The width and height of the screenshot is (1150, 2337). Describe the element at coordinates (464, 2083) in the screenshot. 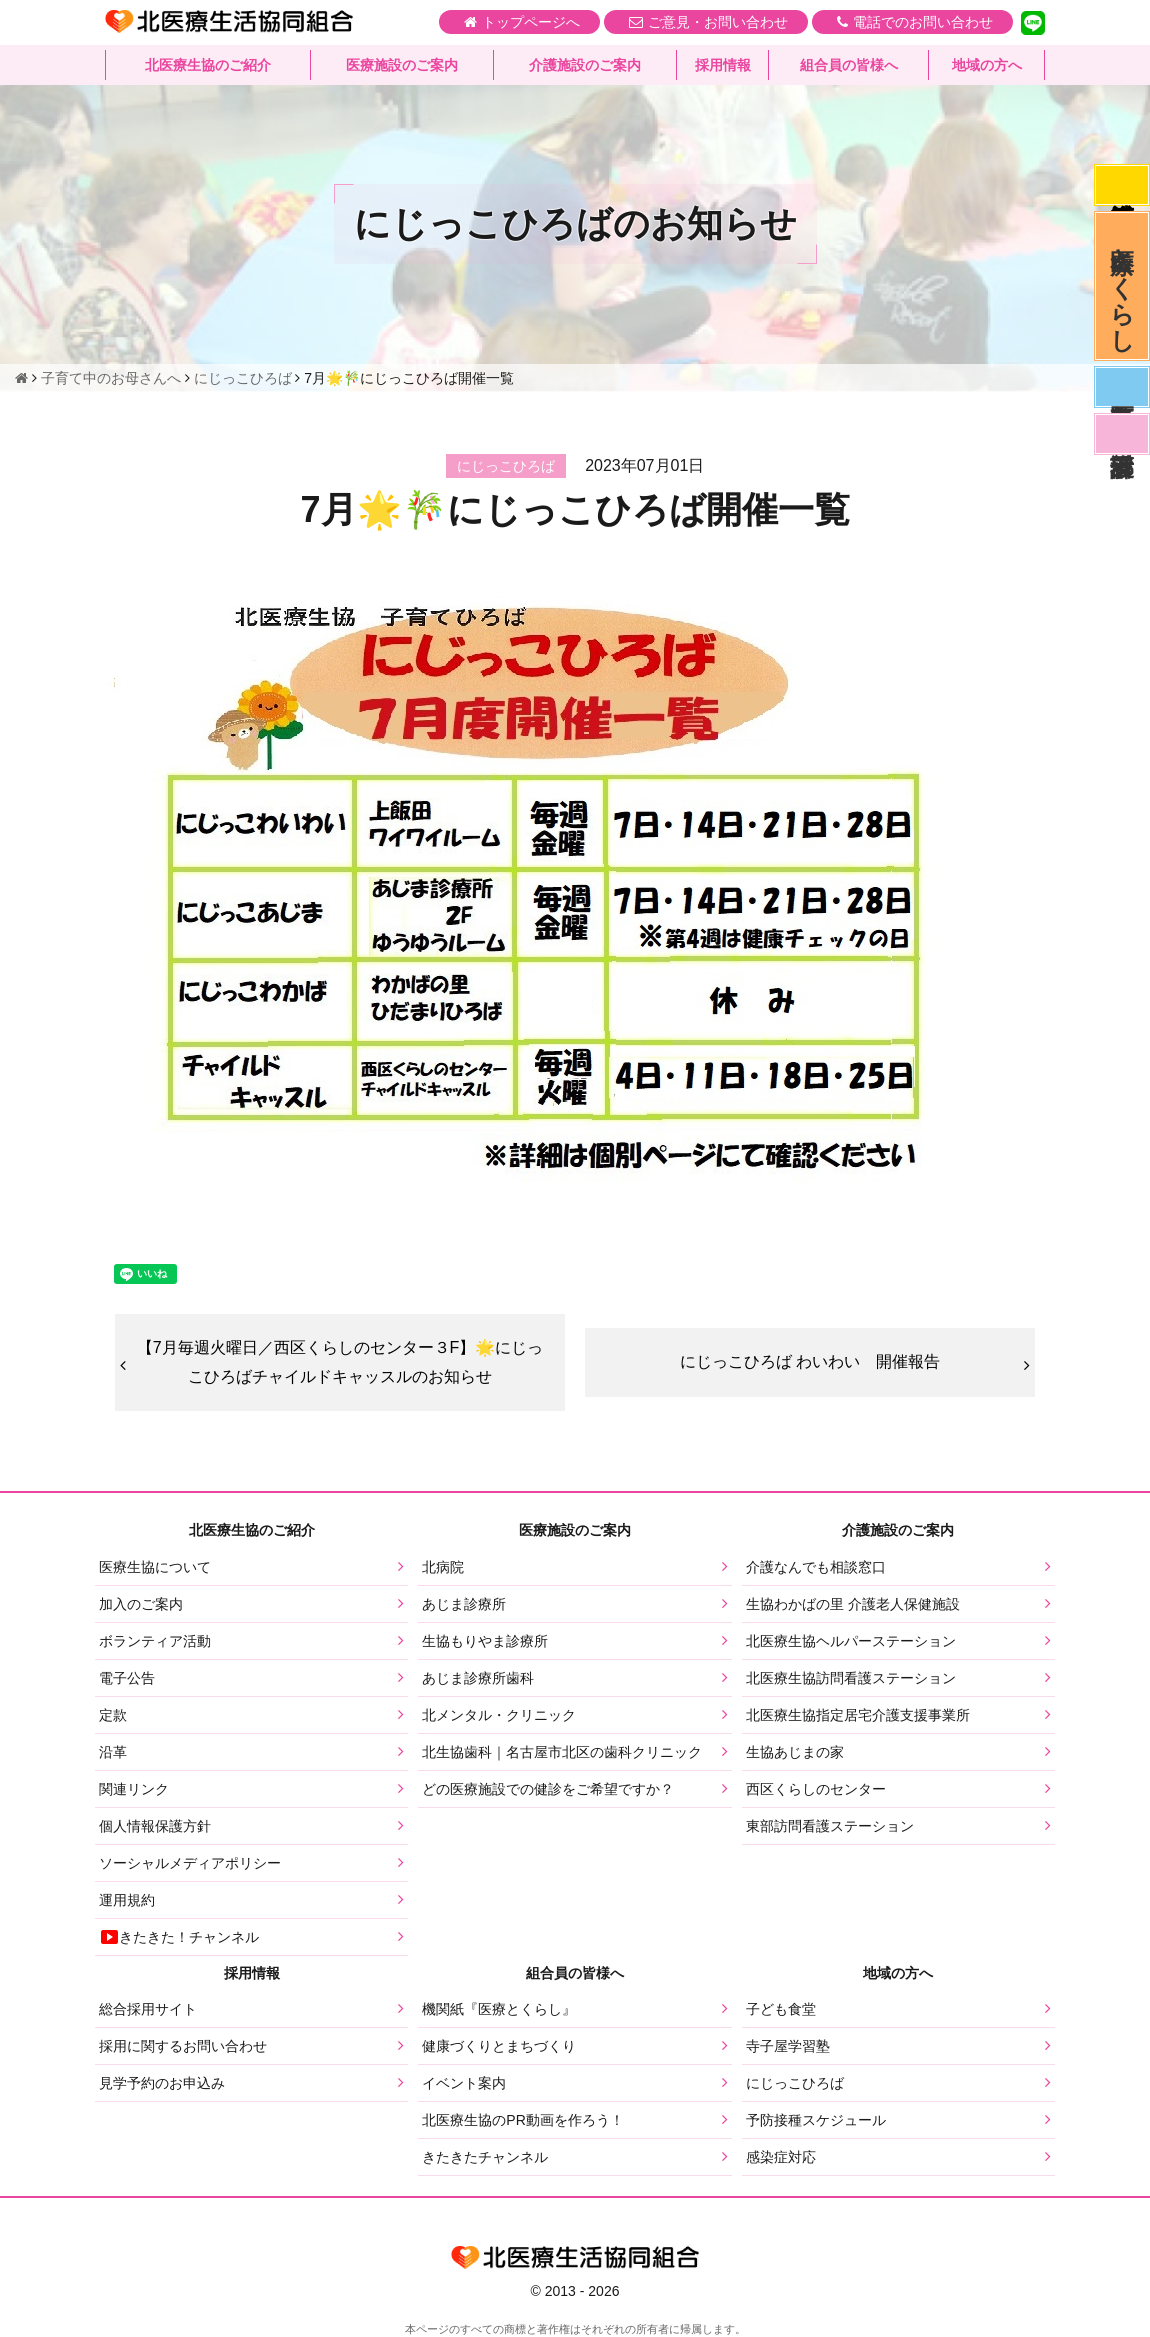

I see `イベント案内` at that location.